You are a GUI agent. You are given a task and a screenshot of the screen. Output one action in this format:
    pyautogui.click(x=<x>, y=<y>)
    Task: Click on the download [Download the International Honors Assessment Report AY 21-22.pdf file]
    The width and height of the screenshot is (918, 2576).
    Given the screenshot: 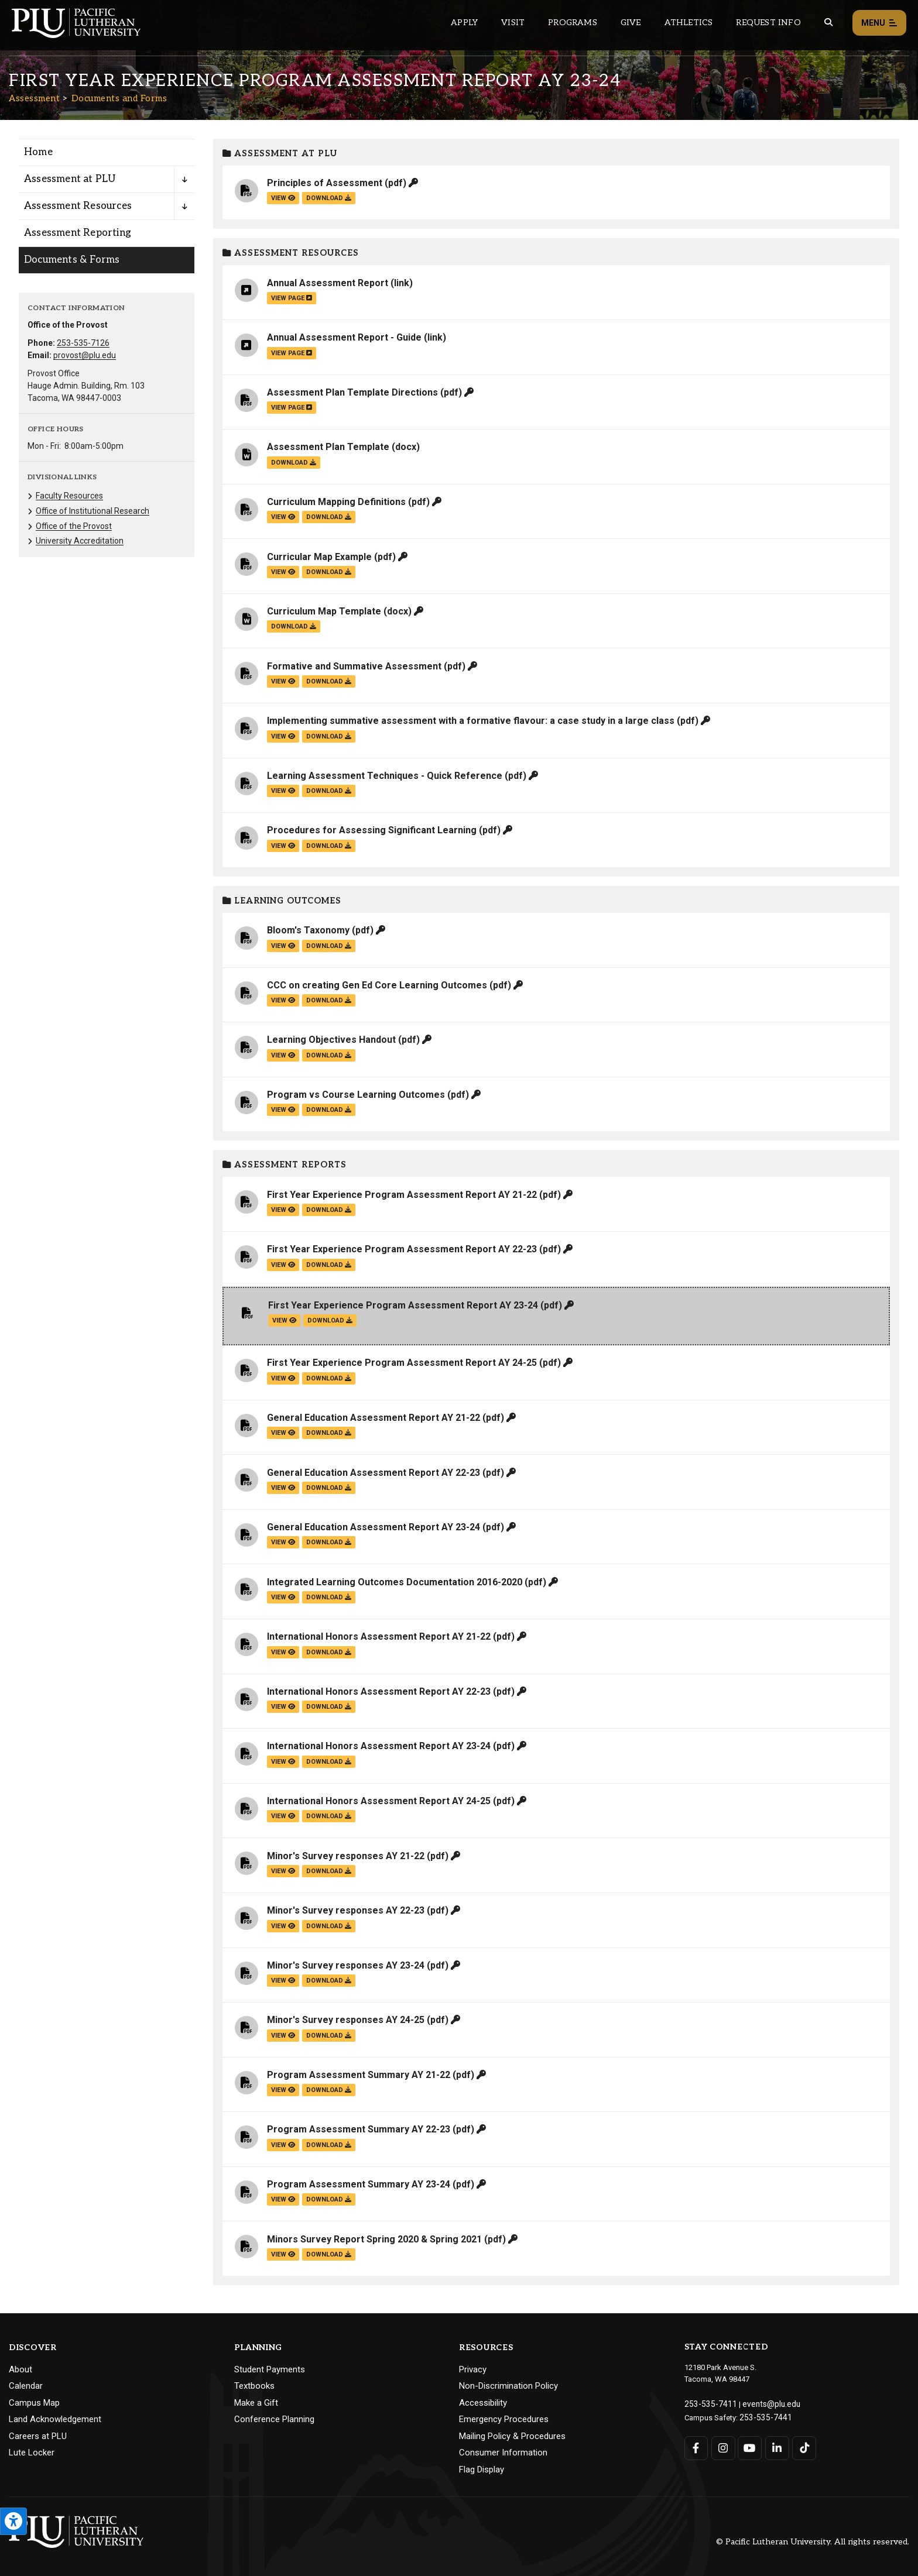 What is the action you would take?
    pyautogui.click(x=328, y=1652)
    